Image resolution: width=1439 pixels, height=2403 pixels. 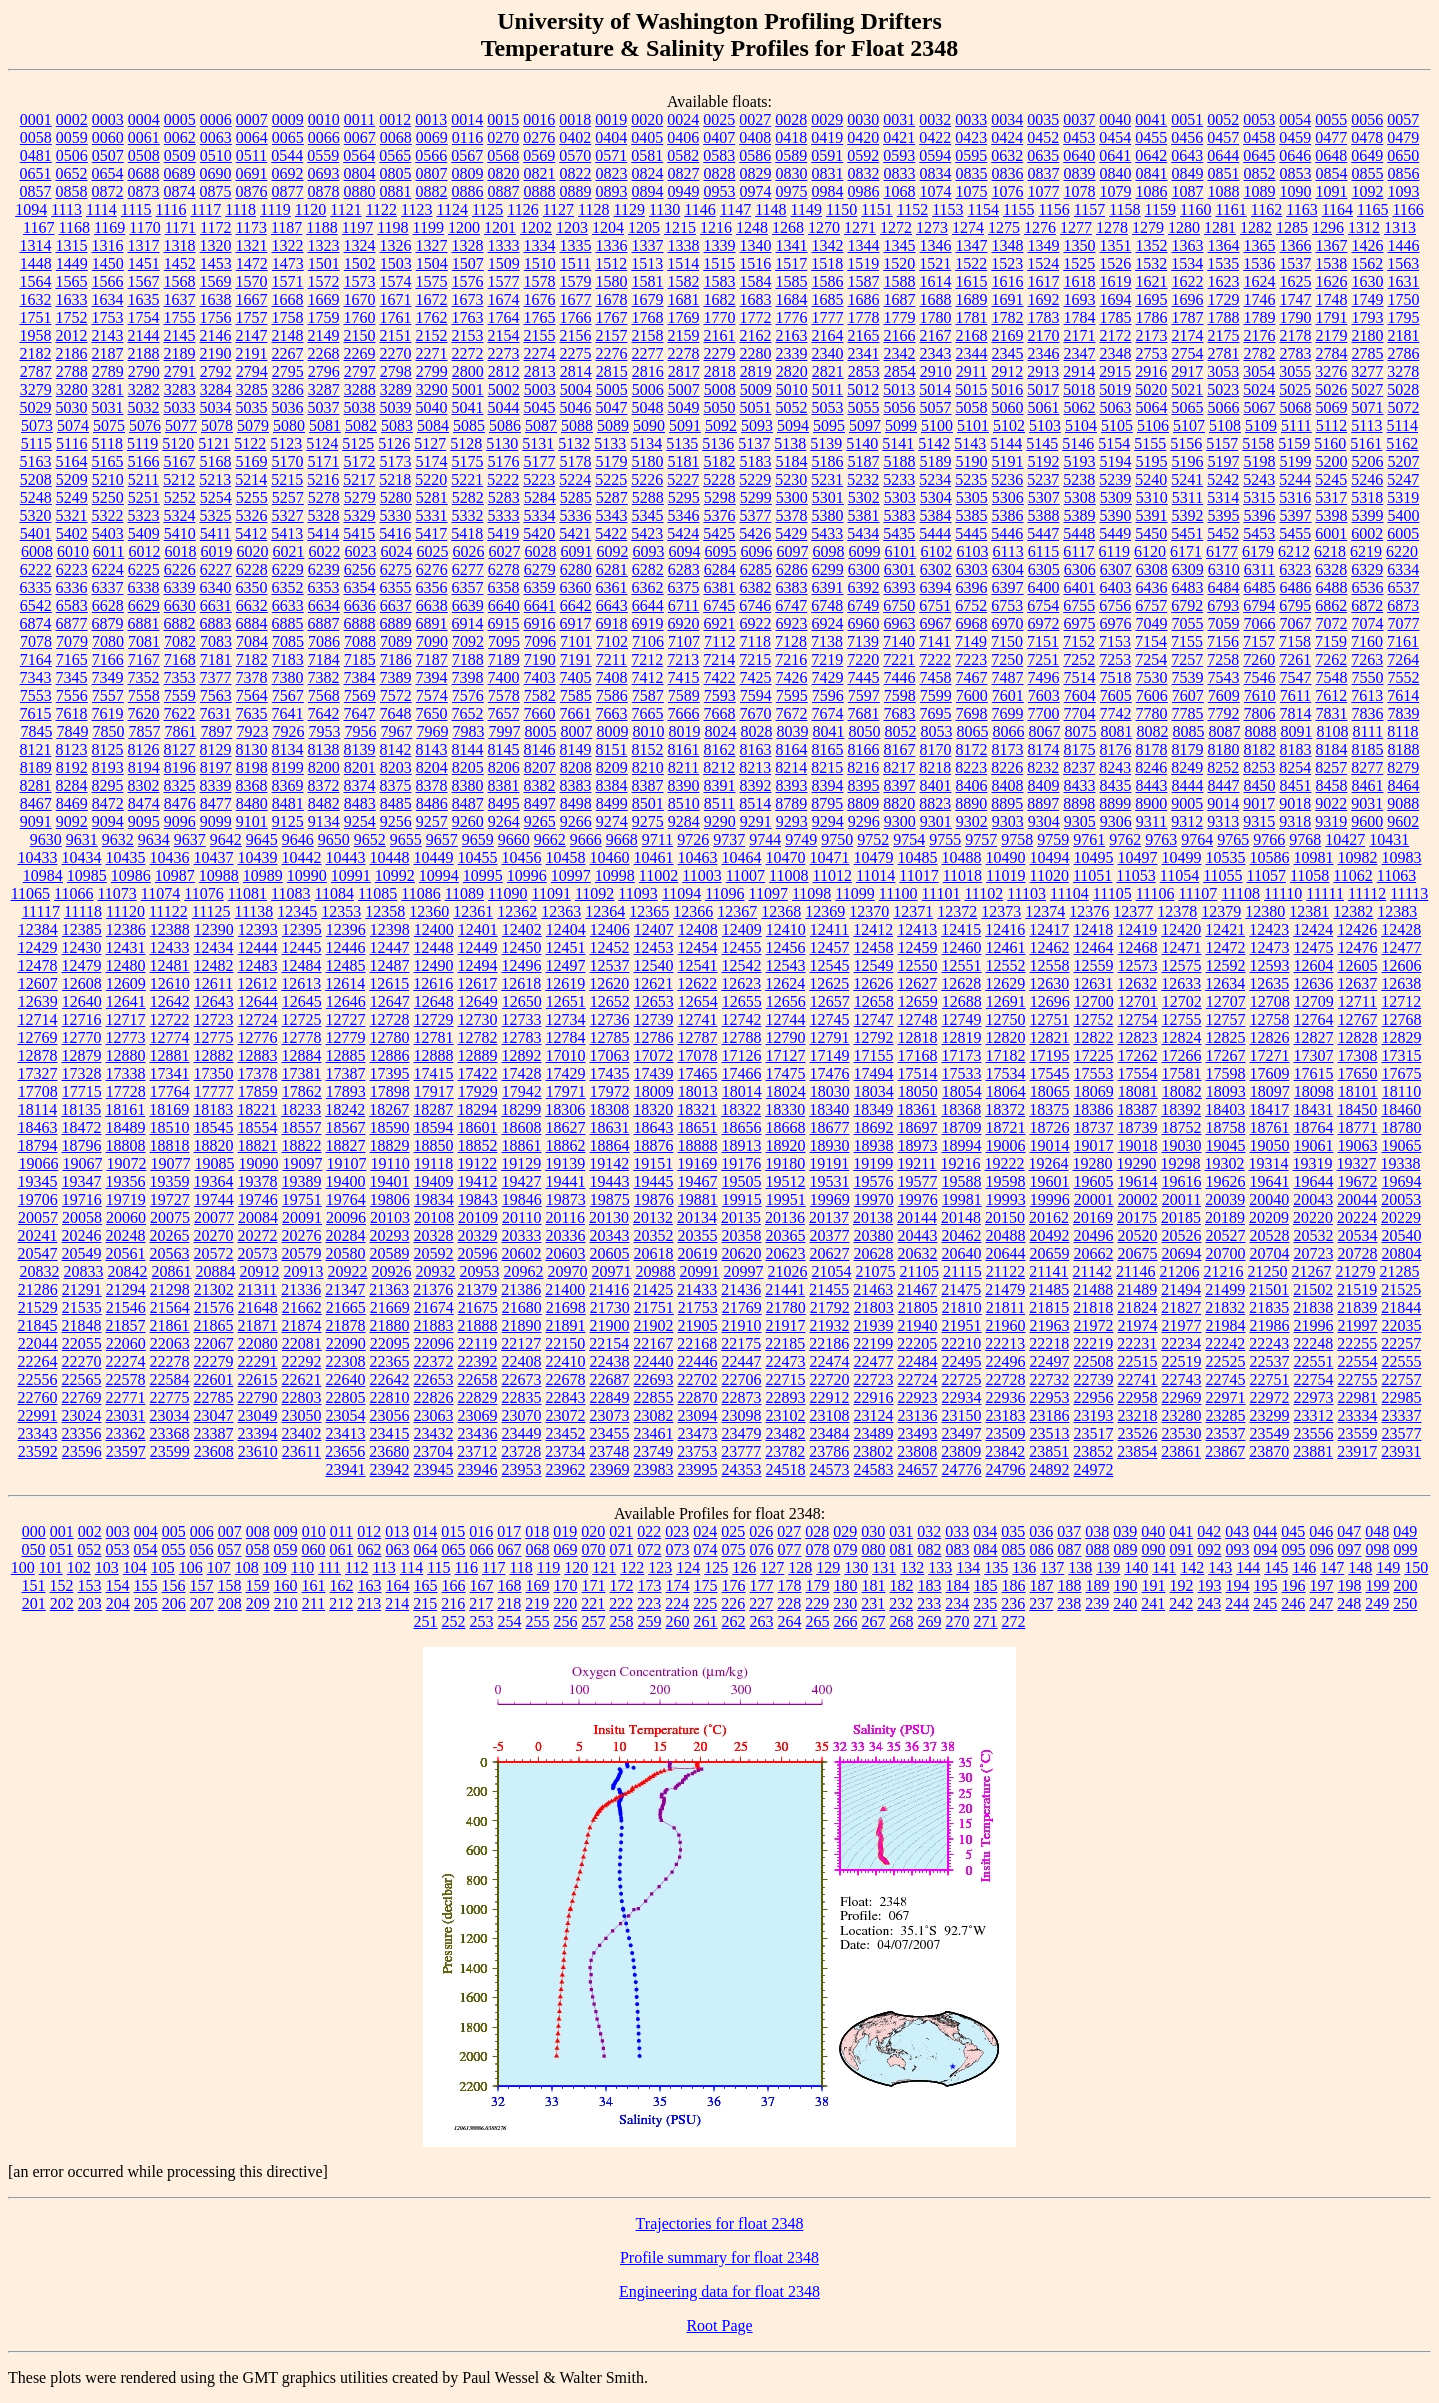 I want to click on 10470, so click(x=786, y=857).